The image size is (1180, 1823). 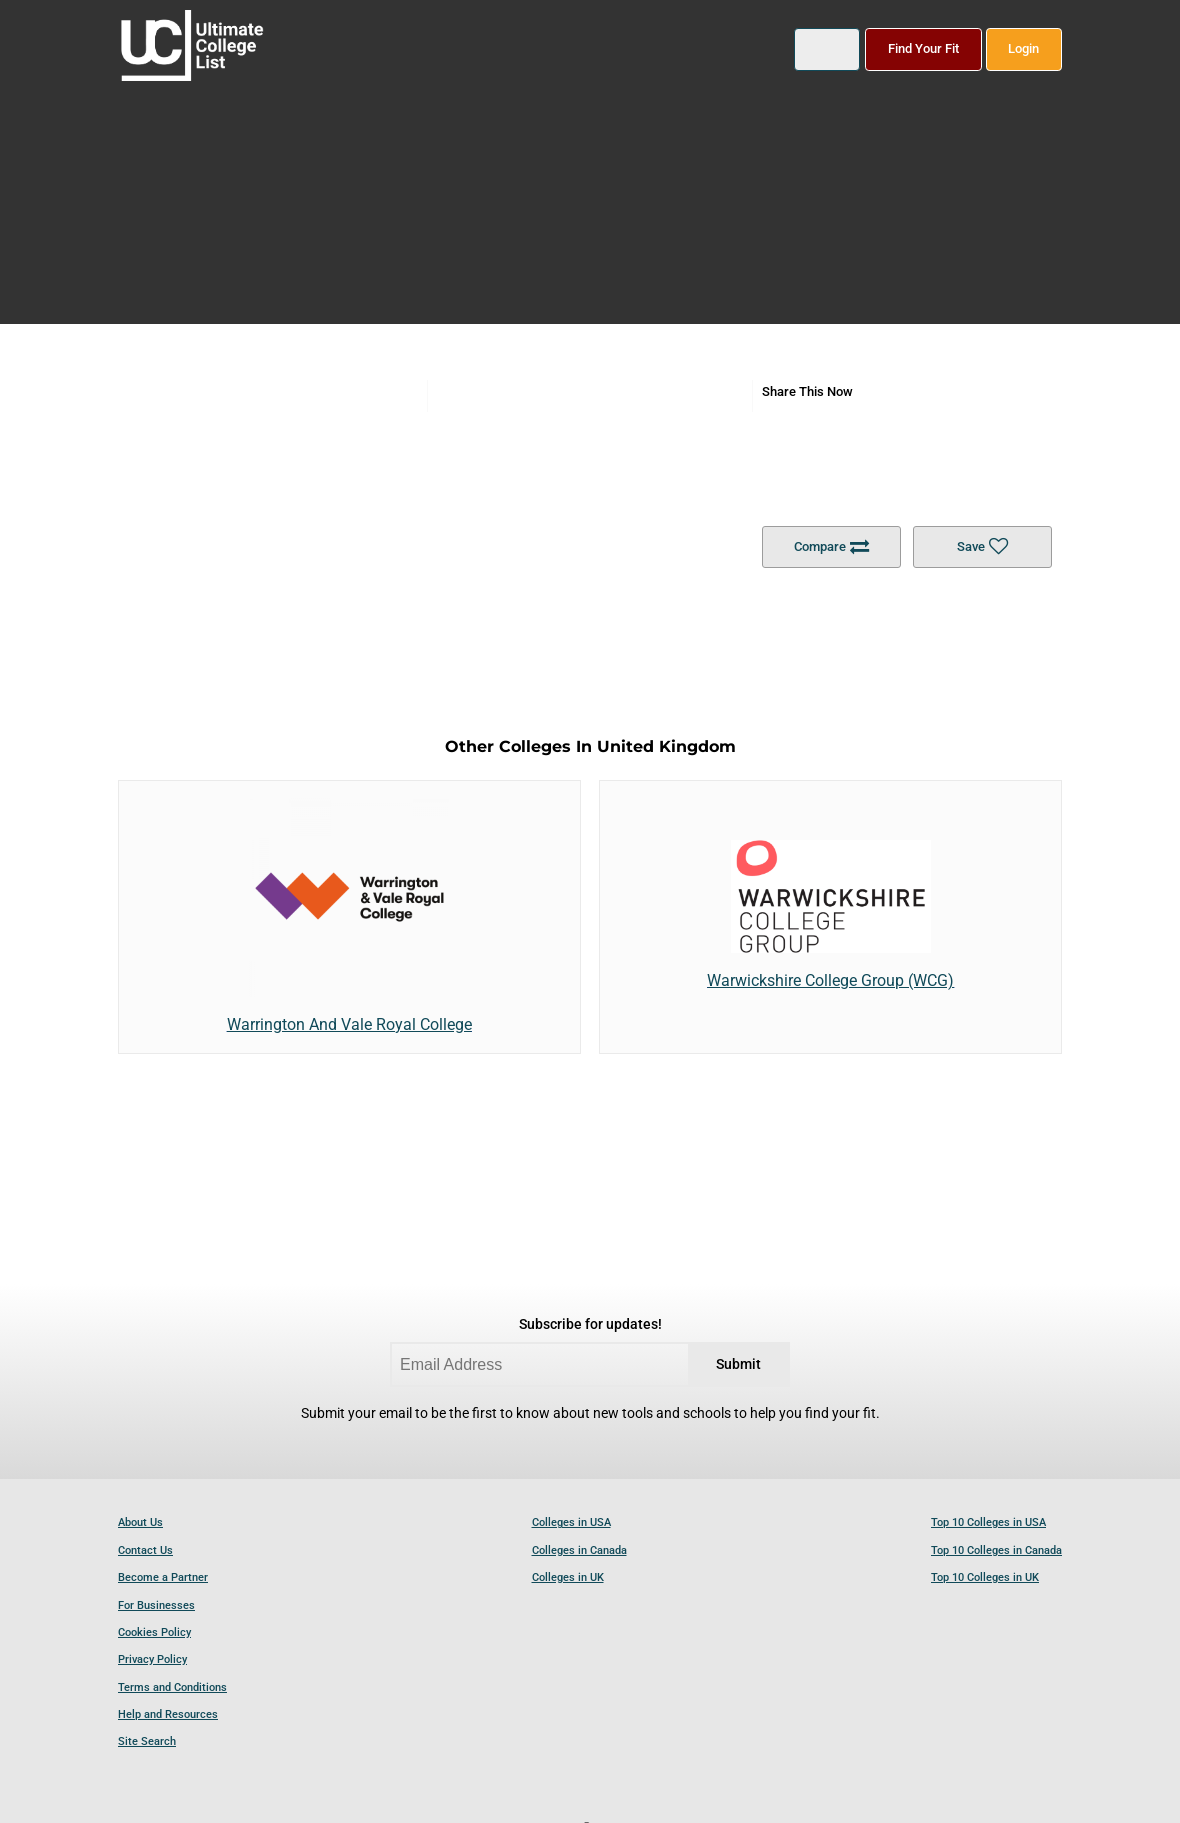 What do you see at coordinates (579, 1550) in the screenshot?
I see `Colleges in Canada` at bounding box center [579, 1550].